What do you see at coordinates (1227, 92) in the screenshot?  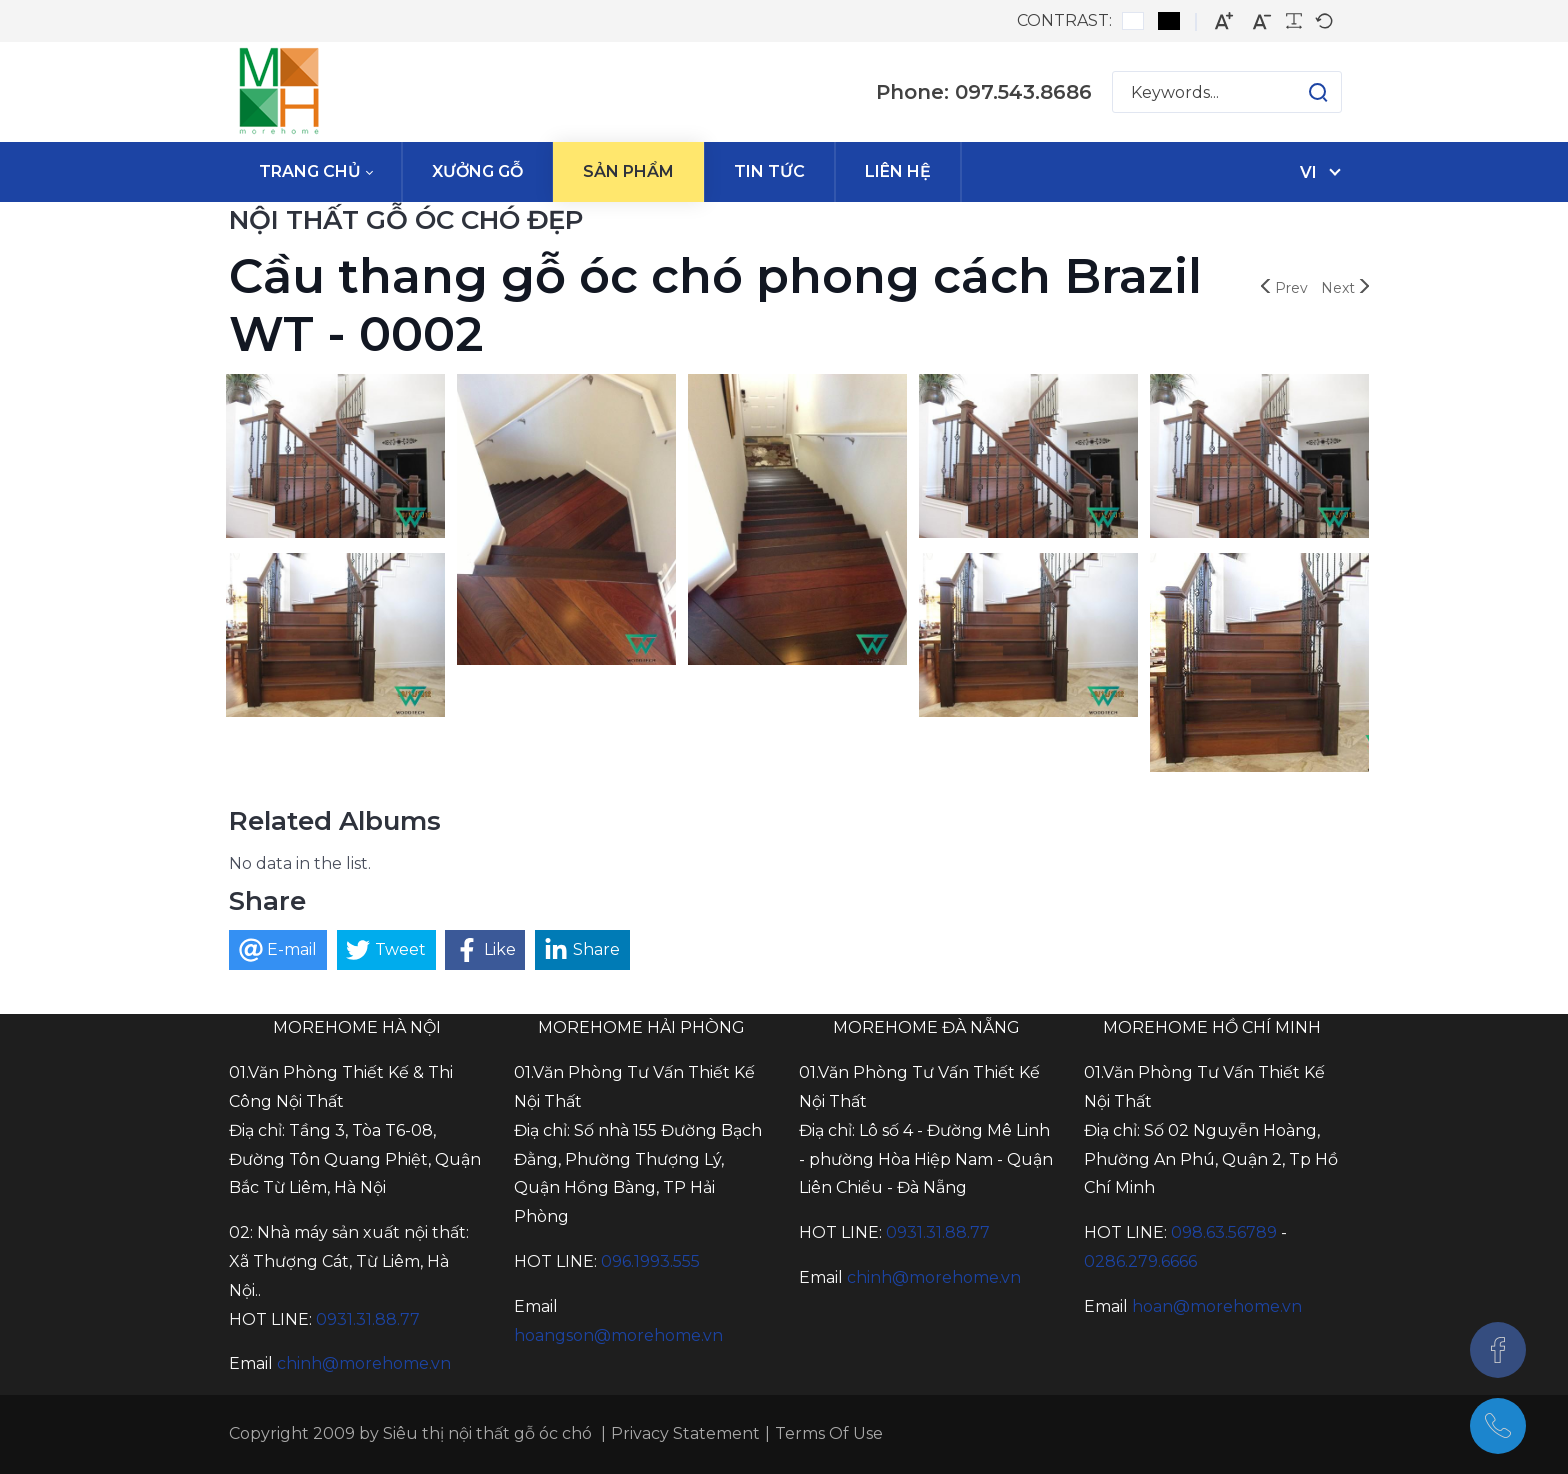 I see `[Search for:]` at bounding box center [1227, 92].